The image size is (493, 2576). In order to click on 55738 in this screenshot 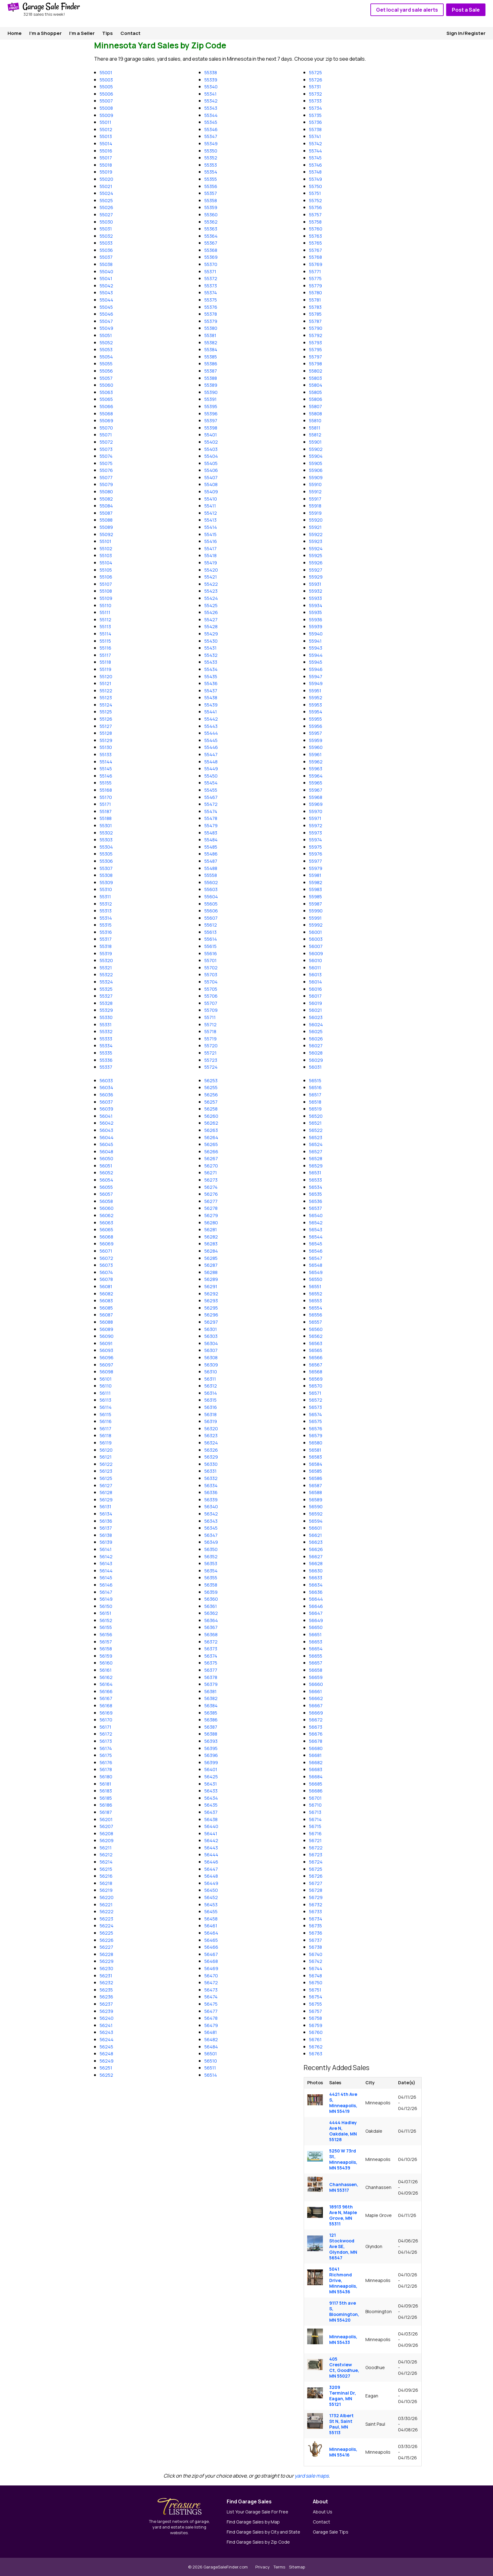, I will do `click(315, 129)`.